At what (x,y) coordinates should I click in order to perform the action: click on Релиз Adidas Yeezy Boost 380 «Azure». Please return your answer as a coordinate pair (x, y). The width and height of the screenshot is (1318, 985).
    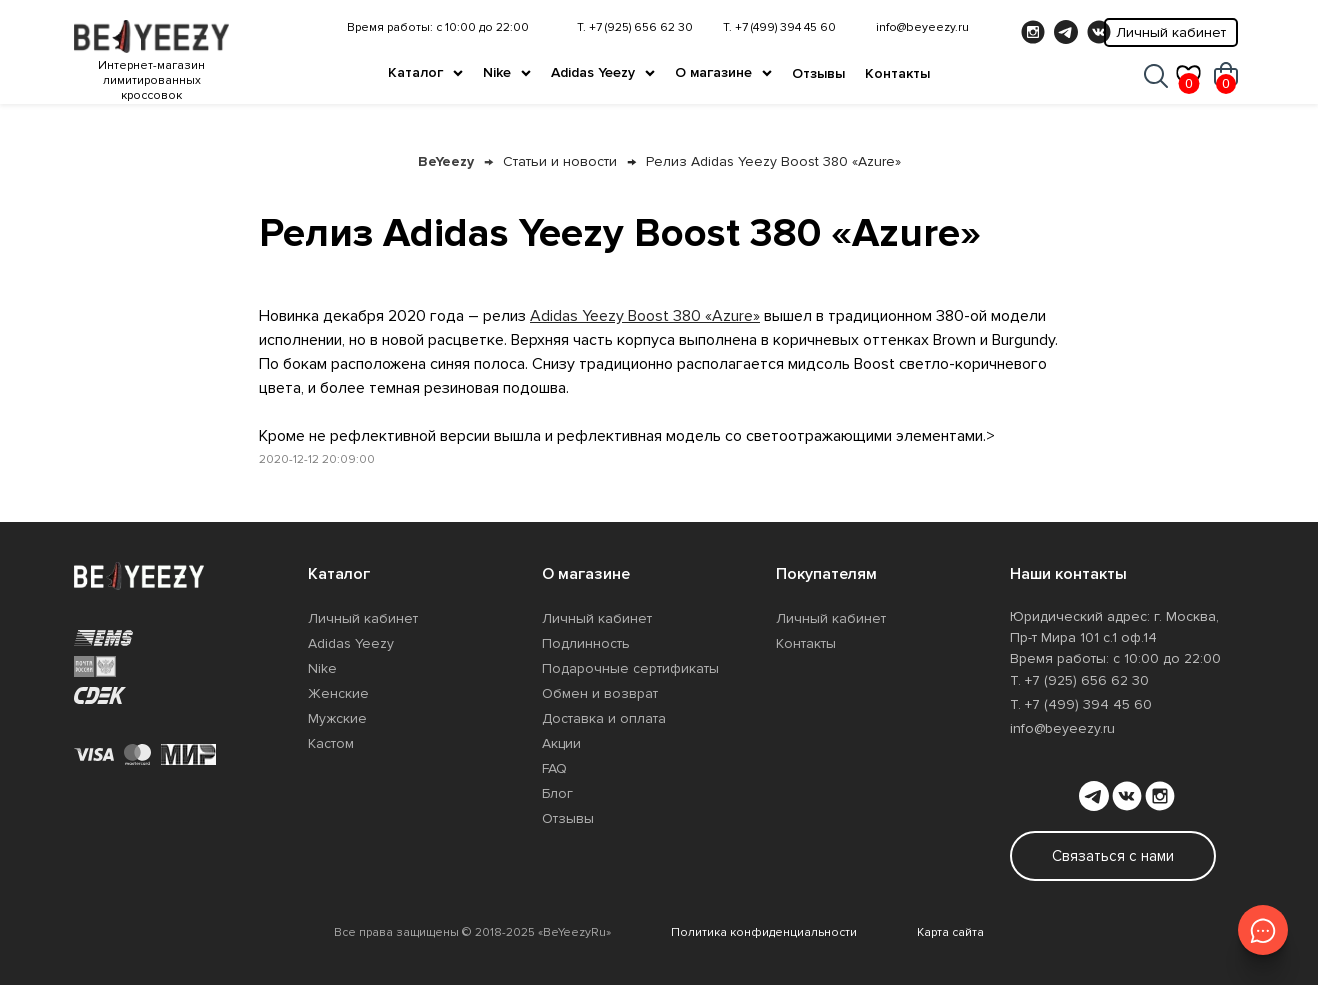
    Looking at the image, I should click on (773, 161).